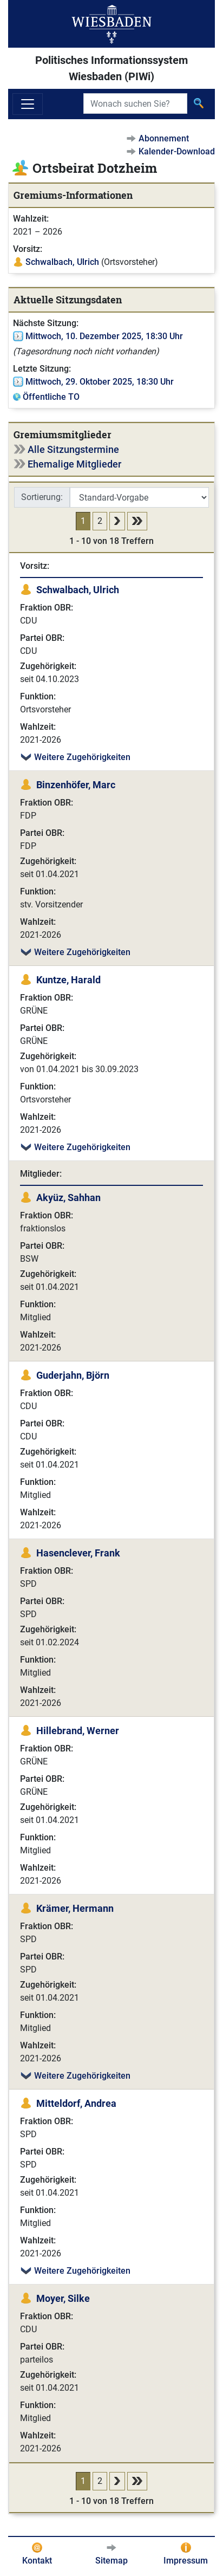 The height and width of the screenshot is (2576, 223). I want to click on Ehemalige Mitglieder, so click(74, 464).